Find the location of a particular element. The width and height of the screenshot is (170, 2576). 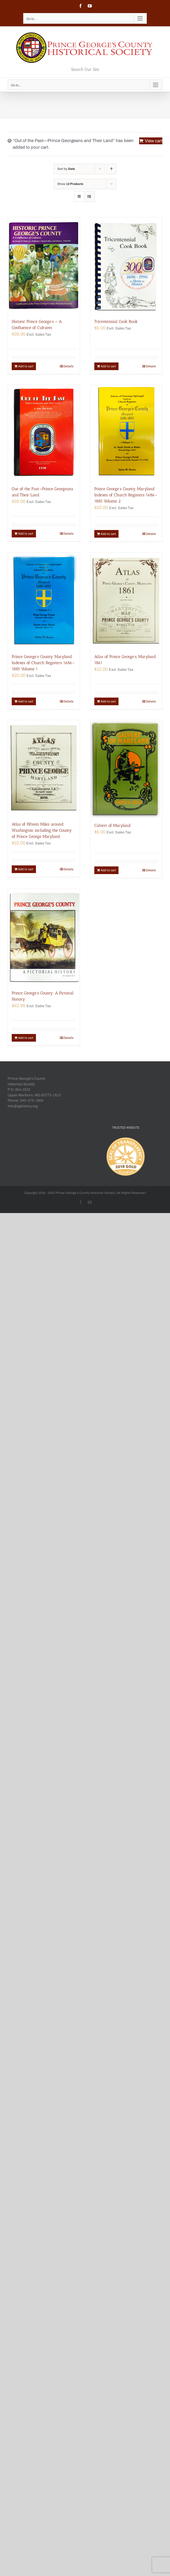

[Calvert of Maryland] is located at coordinates (126, 768).